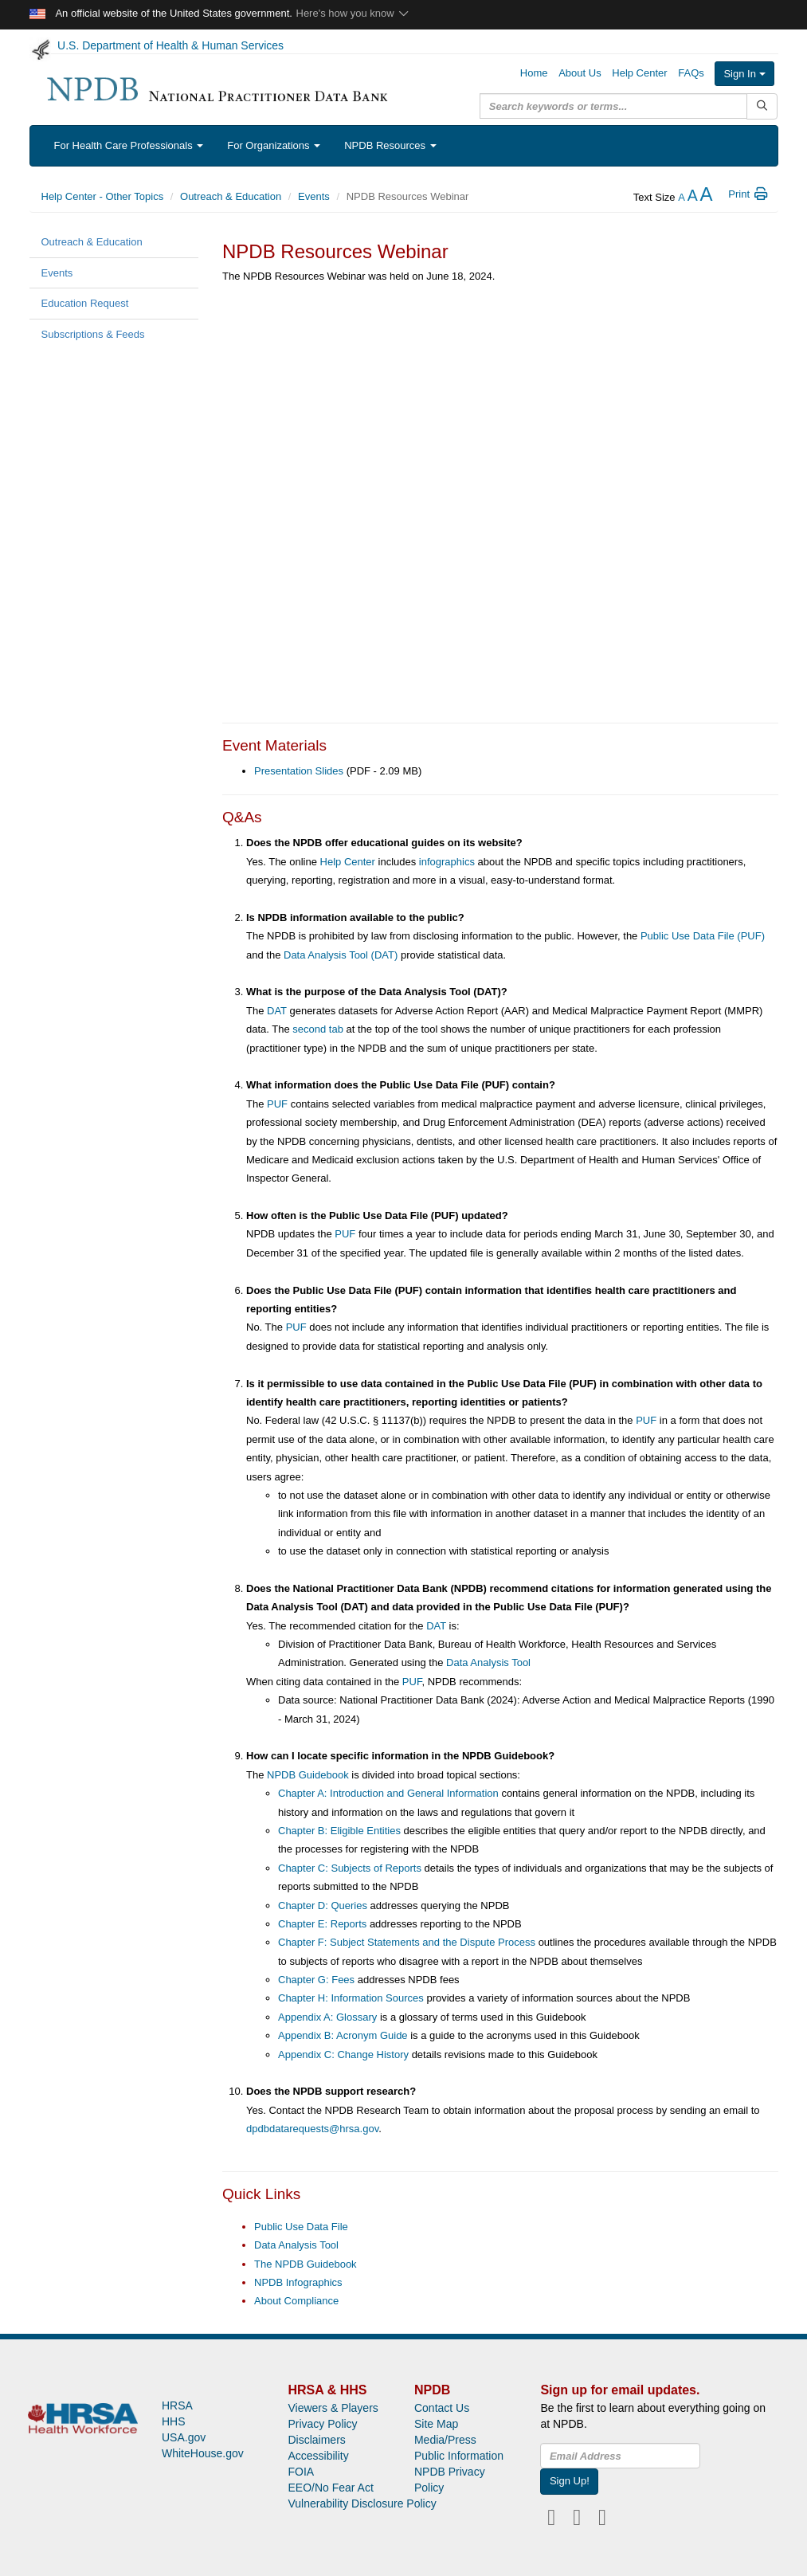 The width and height of the screenshot is (807, 2576). I want to click on Data Analysis Tool, so click(488, 1662).